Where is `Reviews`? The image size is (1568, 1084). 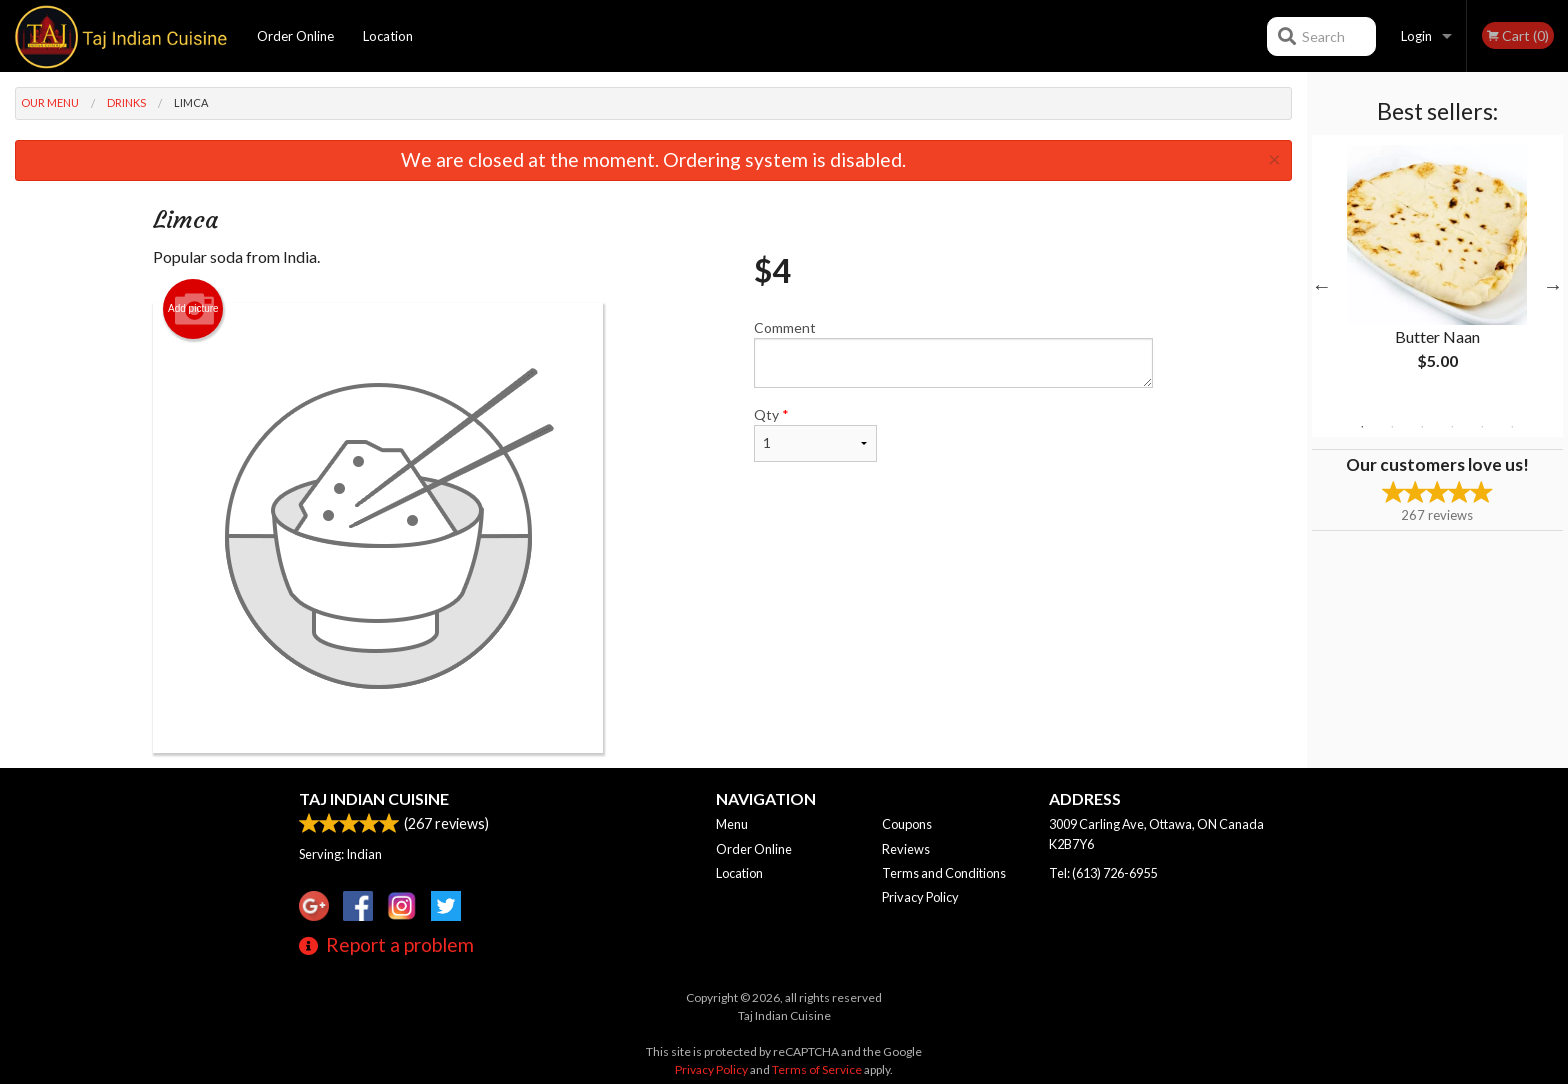 Reviews is located at coordinates (906, 849).